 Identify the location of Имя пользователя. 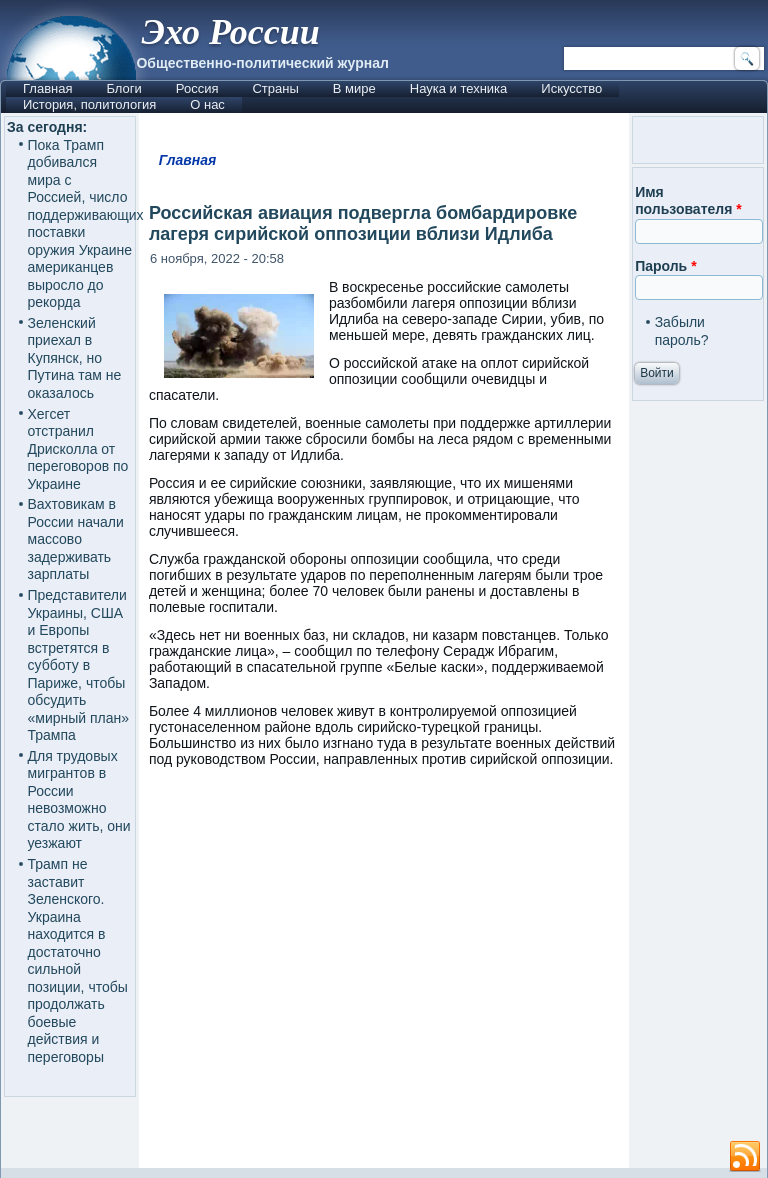
(688, 201).